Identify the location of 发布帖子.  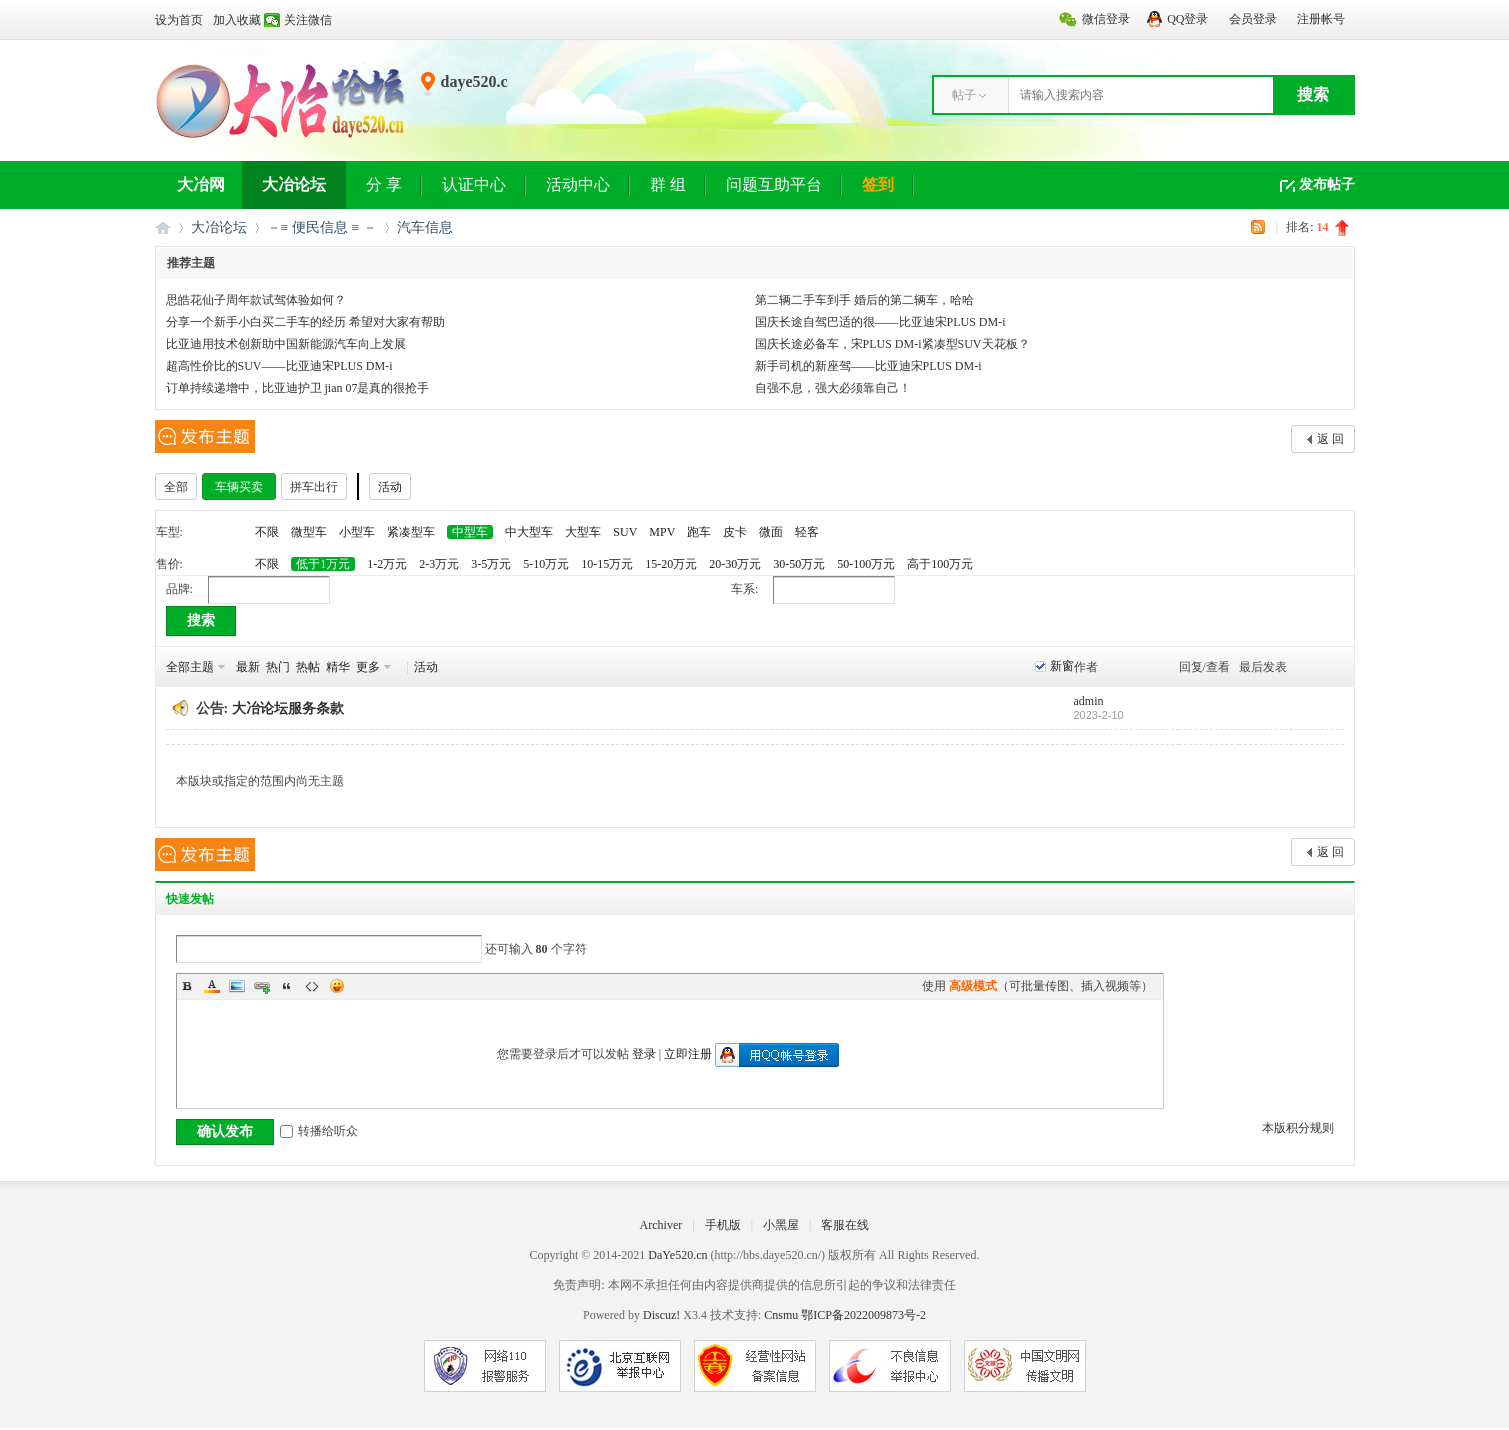
(1327, 184).